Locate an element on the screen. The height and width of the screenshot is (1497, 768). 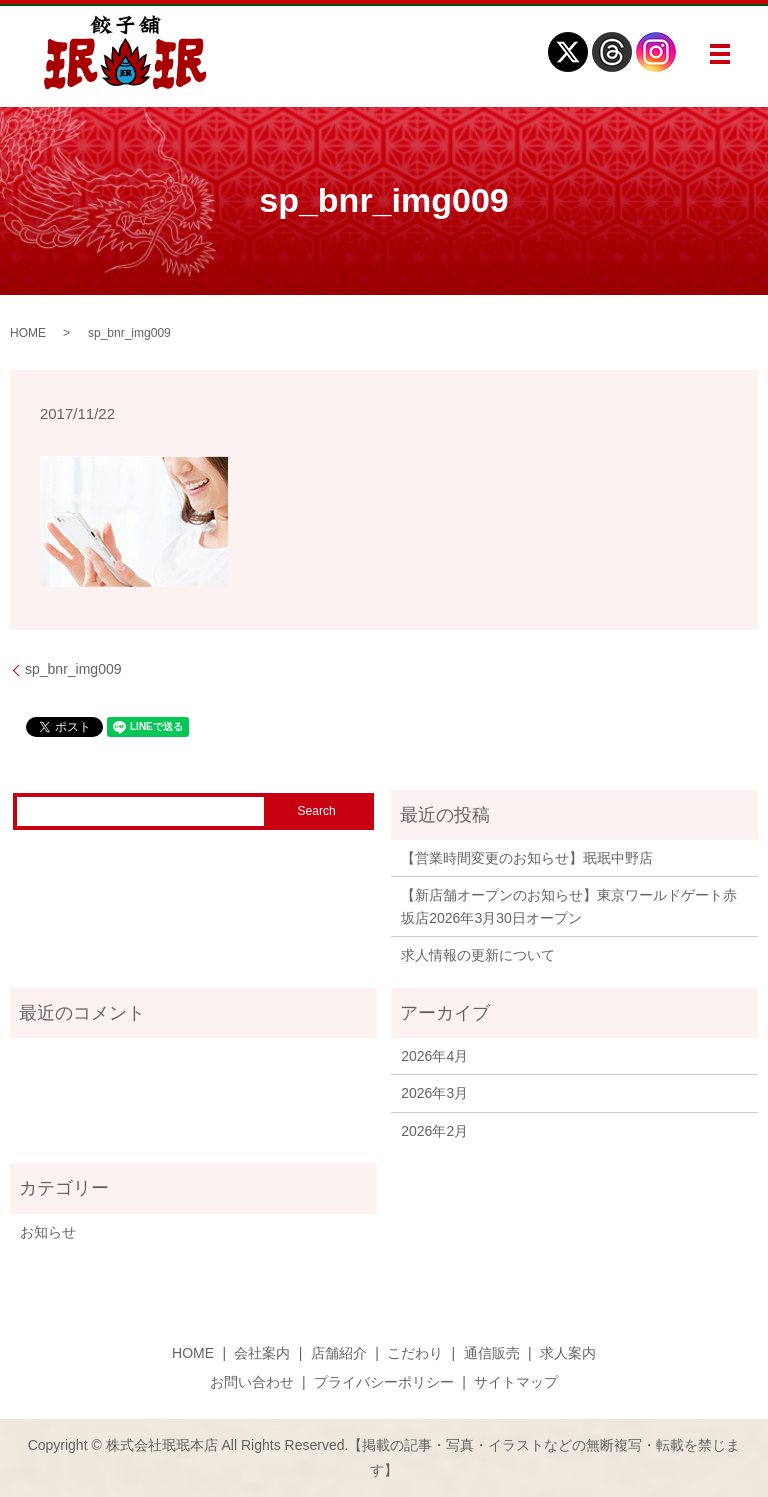
会社案内 is located at coordinates (262, 1353).